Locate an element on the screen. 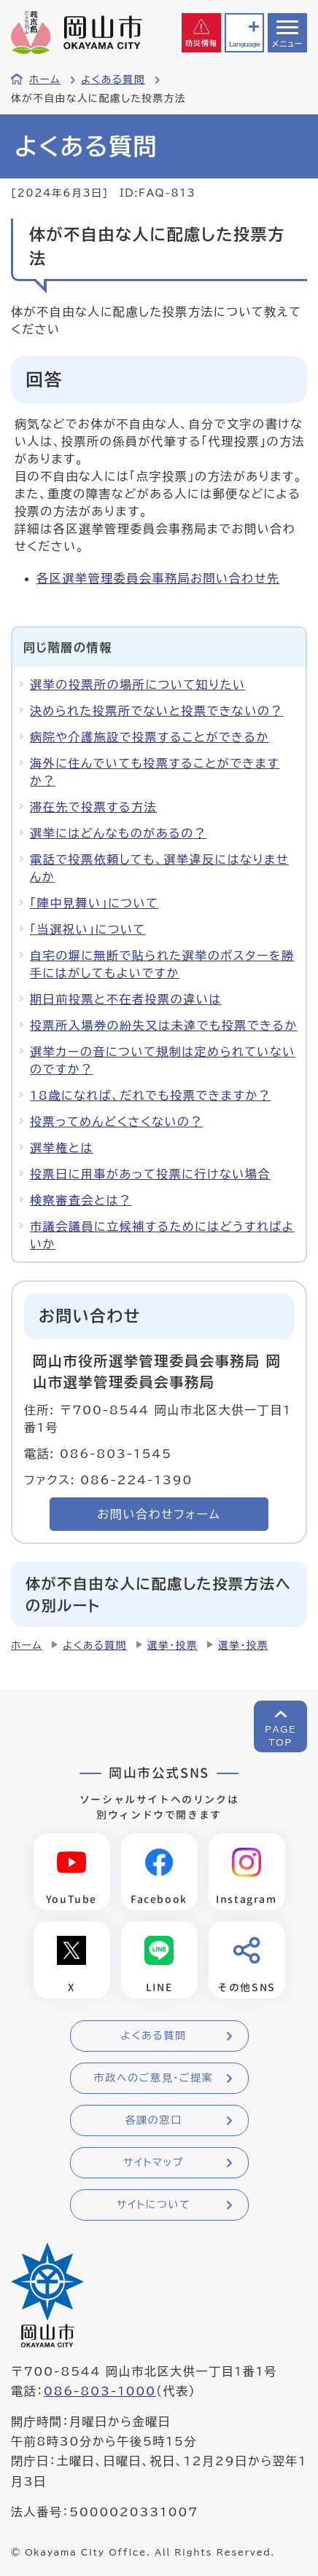 Image resolution: width=318 pixels, height=2576 pixels. 各課の窓口 is located at coordinates (153, 2120).